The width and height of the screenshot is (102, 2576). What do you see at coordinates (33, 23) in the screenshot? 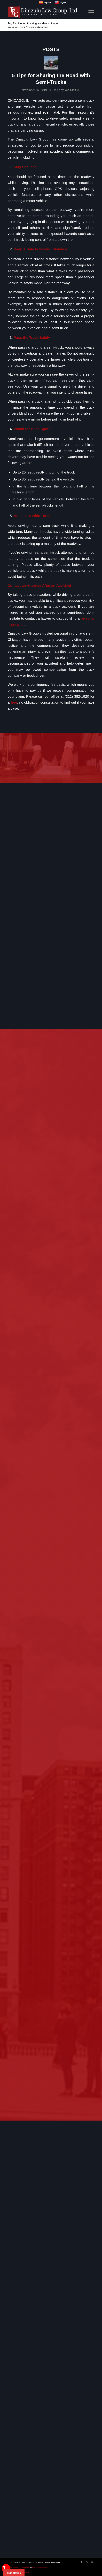
I see `Tag Archive for: trucking accident chicago` at bounding box center [33, 23].